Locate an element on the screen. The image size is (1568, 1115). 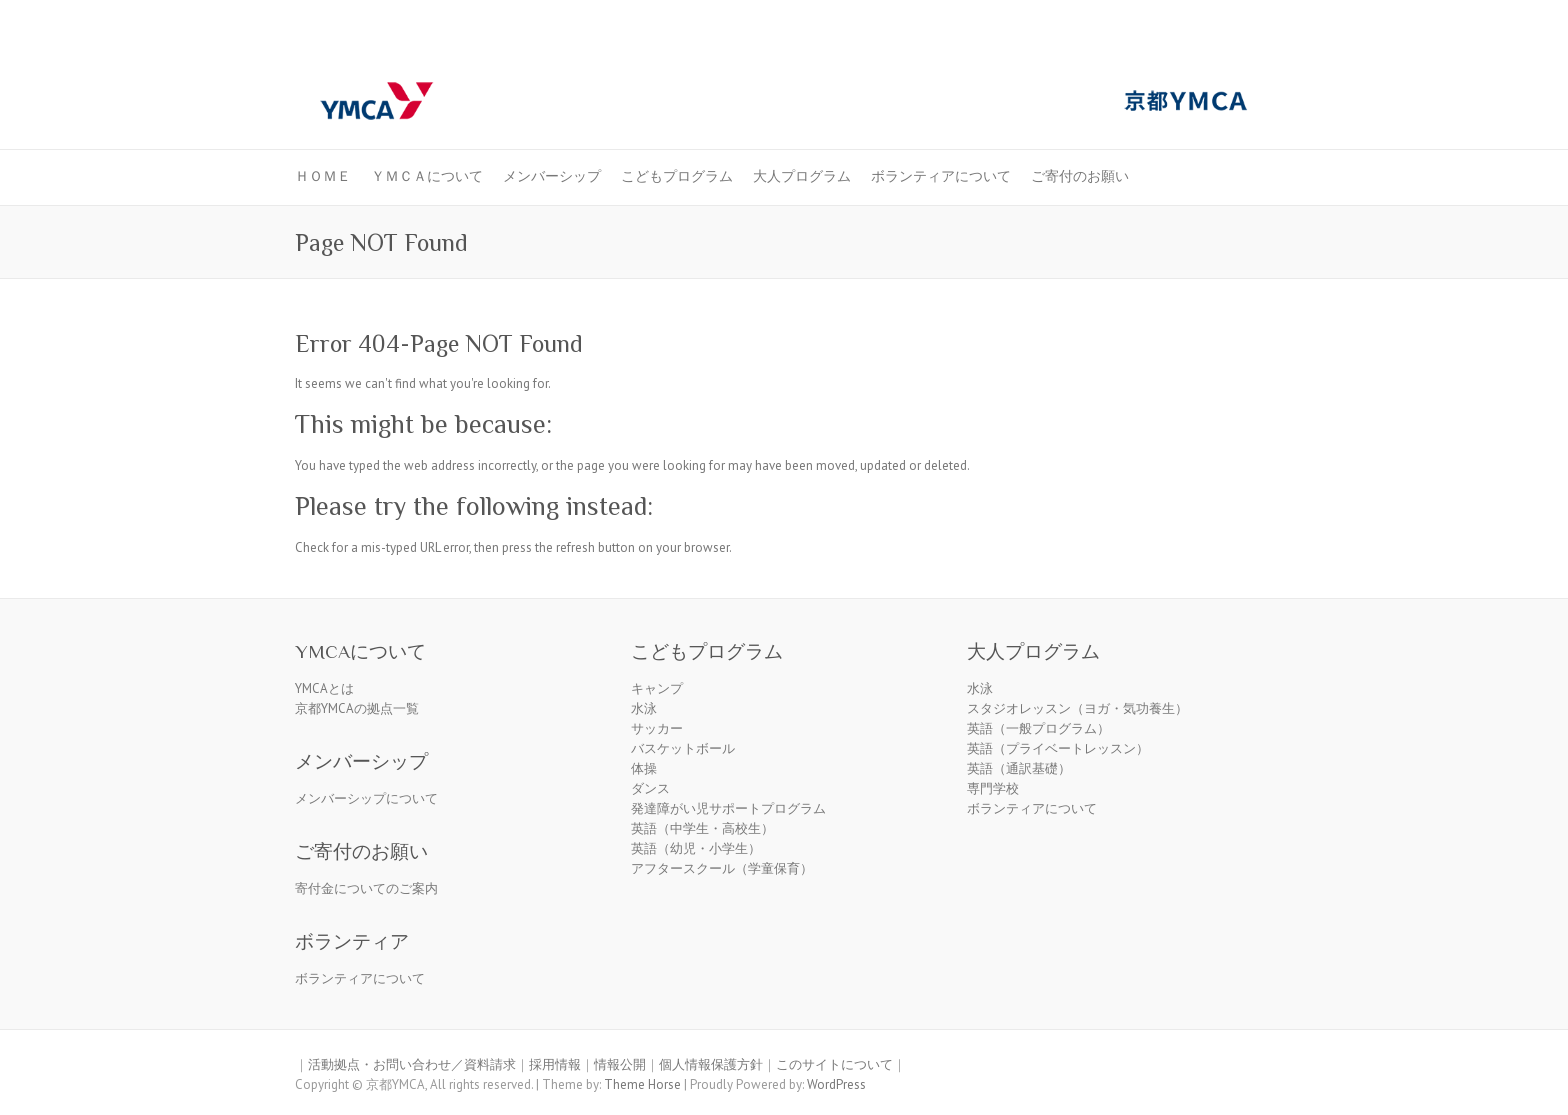
体操 is located at coordinates (644, 768).